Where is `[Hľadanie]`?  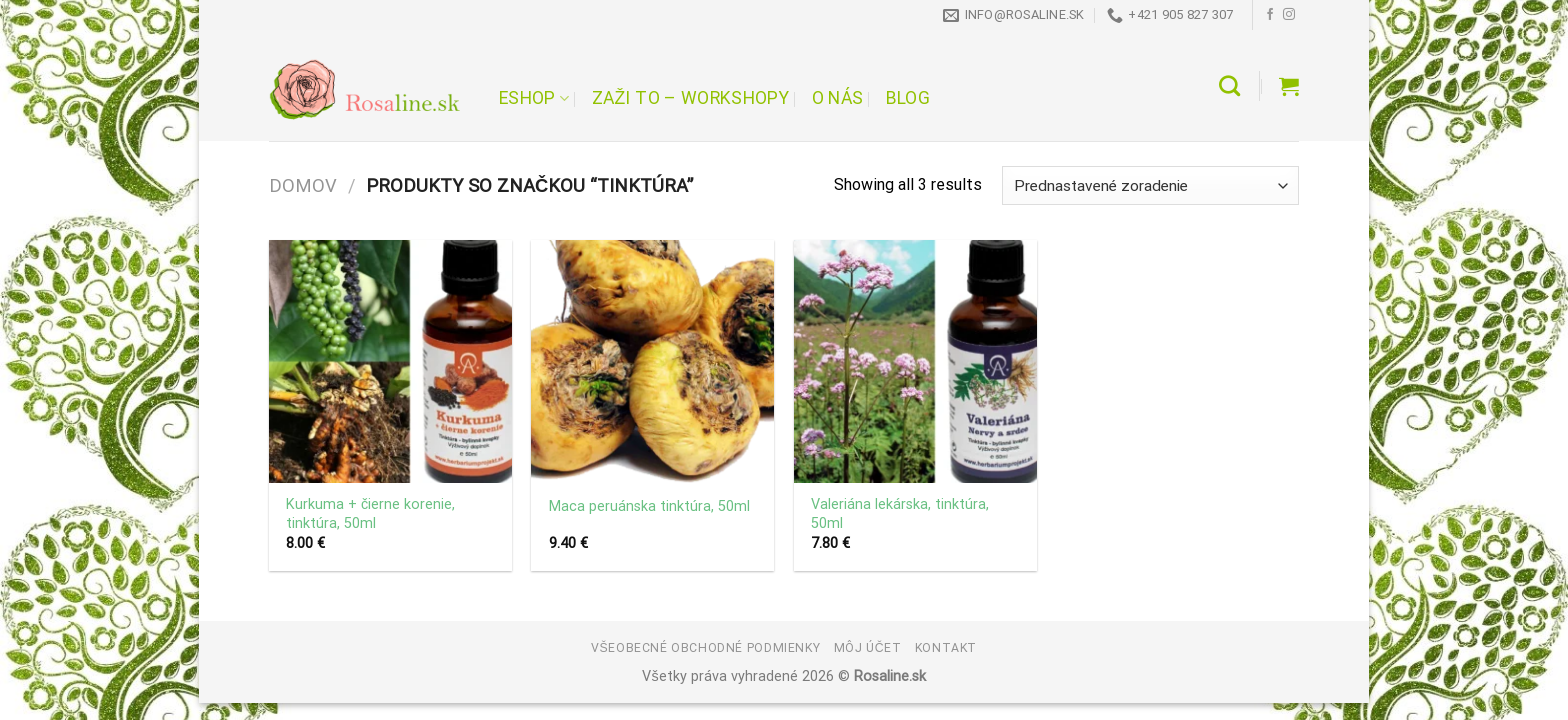 [Hľadanie] is located at coordinates (1229, 85).